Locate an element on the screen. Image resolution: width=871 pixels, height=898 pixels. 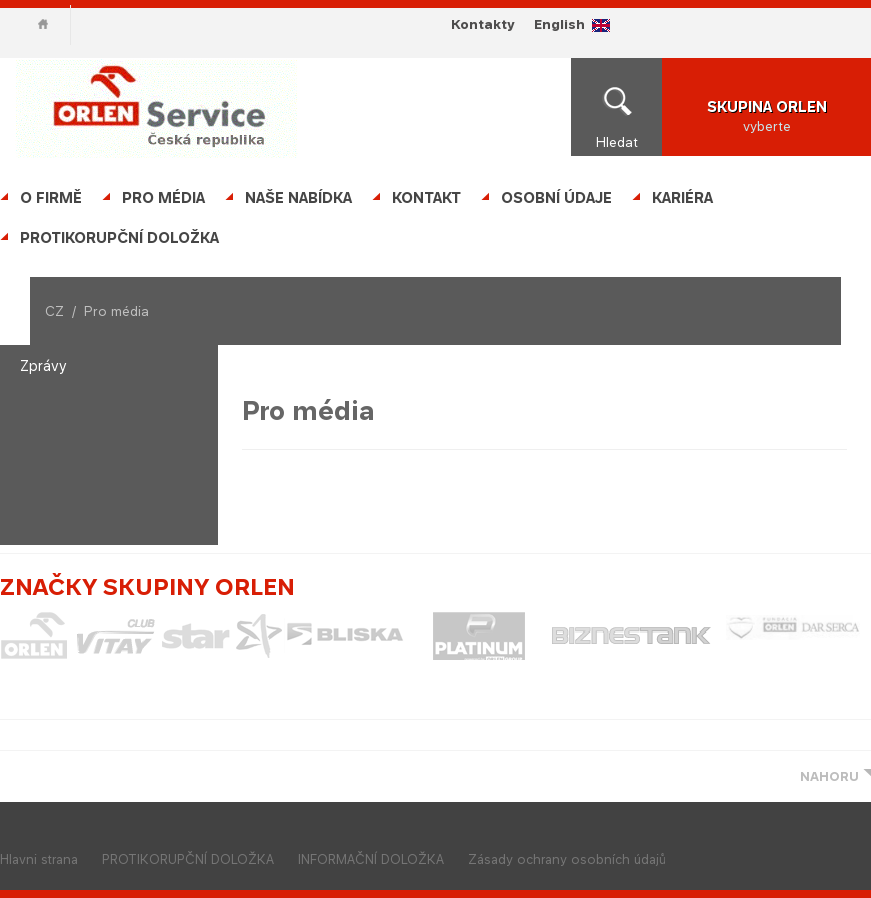
O firmě is located at coordinates (51, 197).